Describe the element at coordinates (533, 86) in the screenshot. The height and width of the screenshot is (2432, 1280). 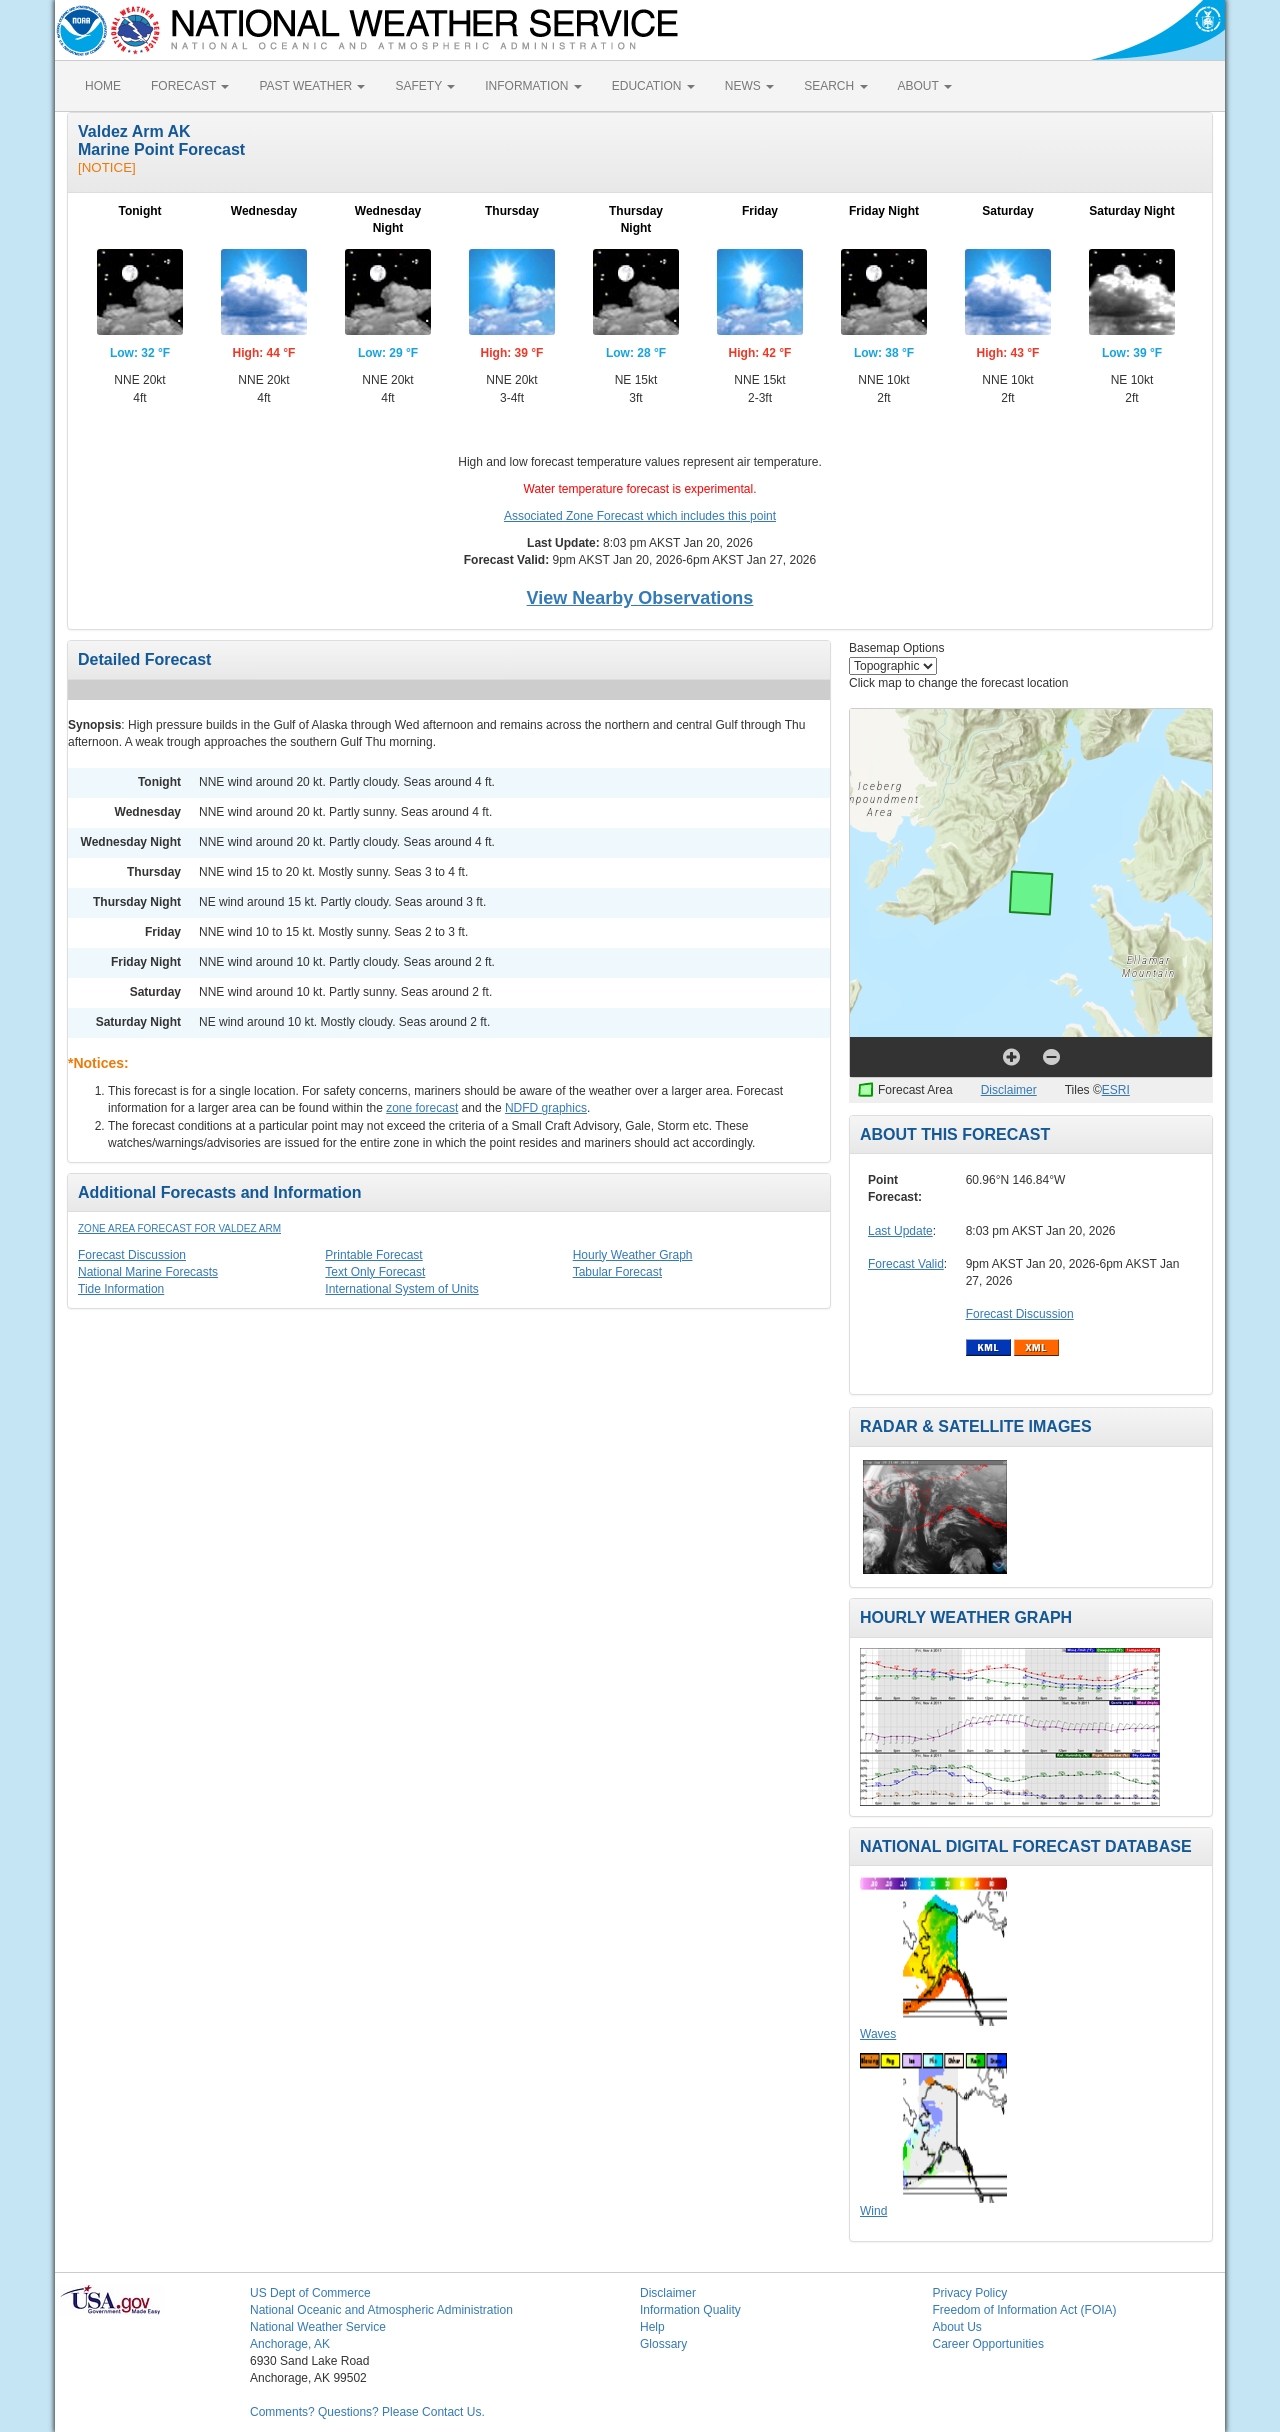
I see `INFORMATION` at that location.